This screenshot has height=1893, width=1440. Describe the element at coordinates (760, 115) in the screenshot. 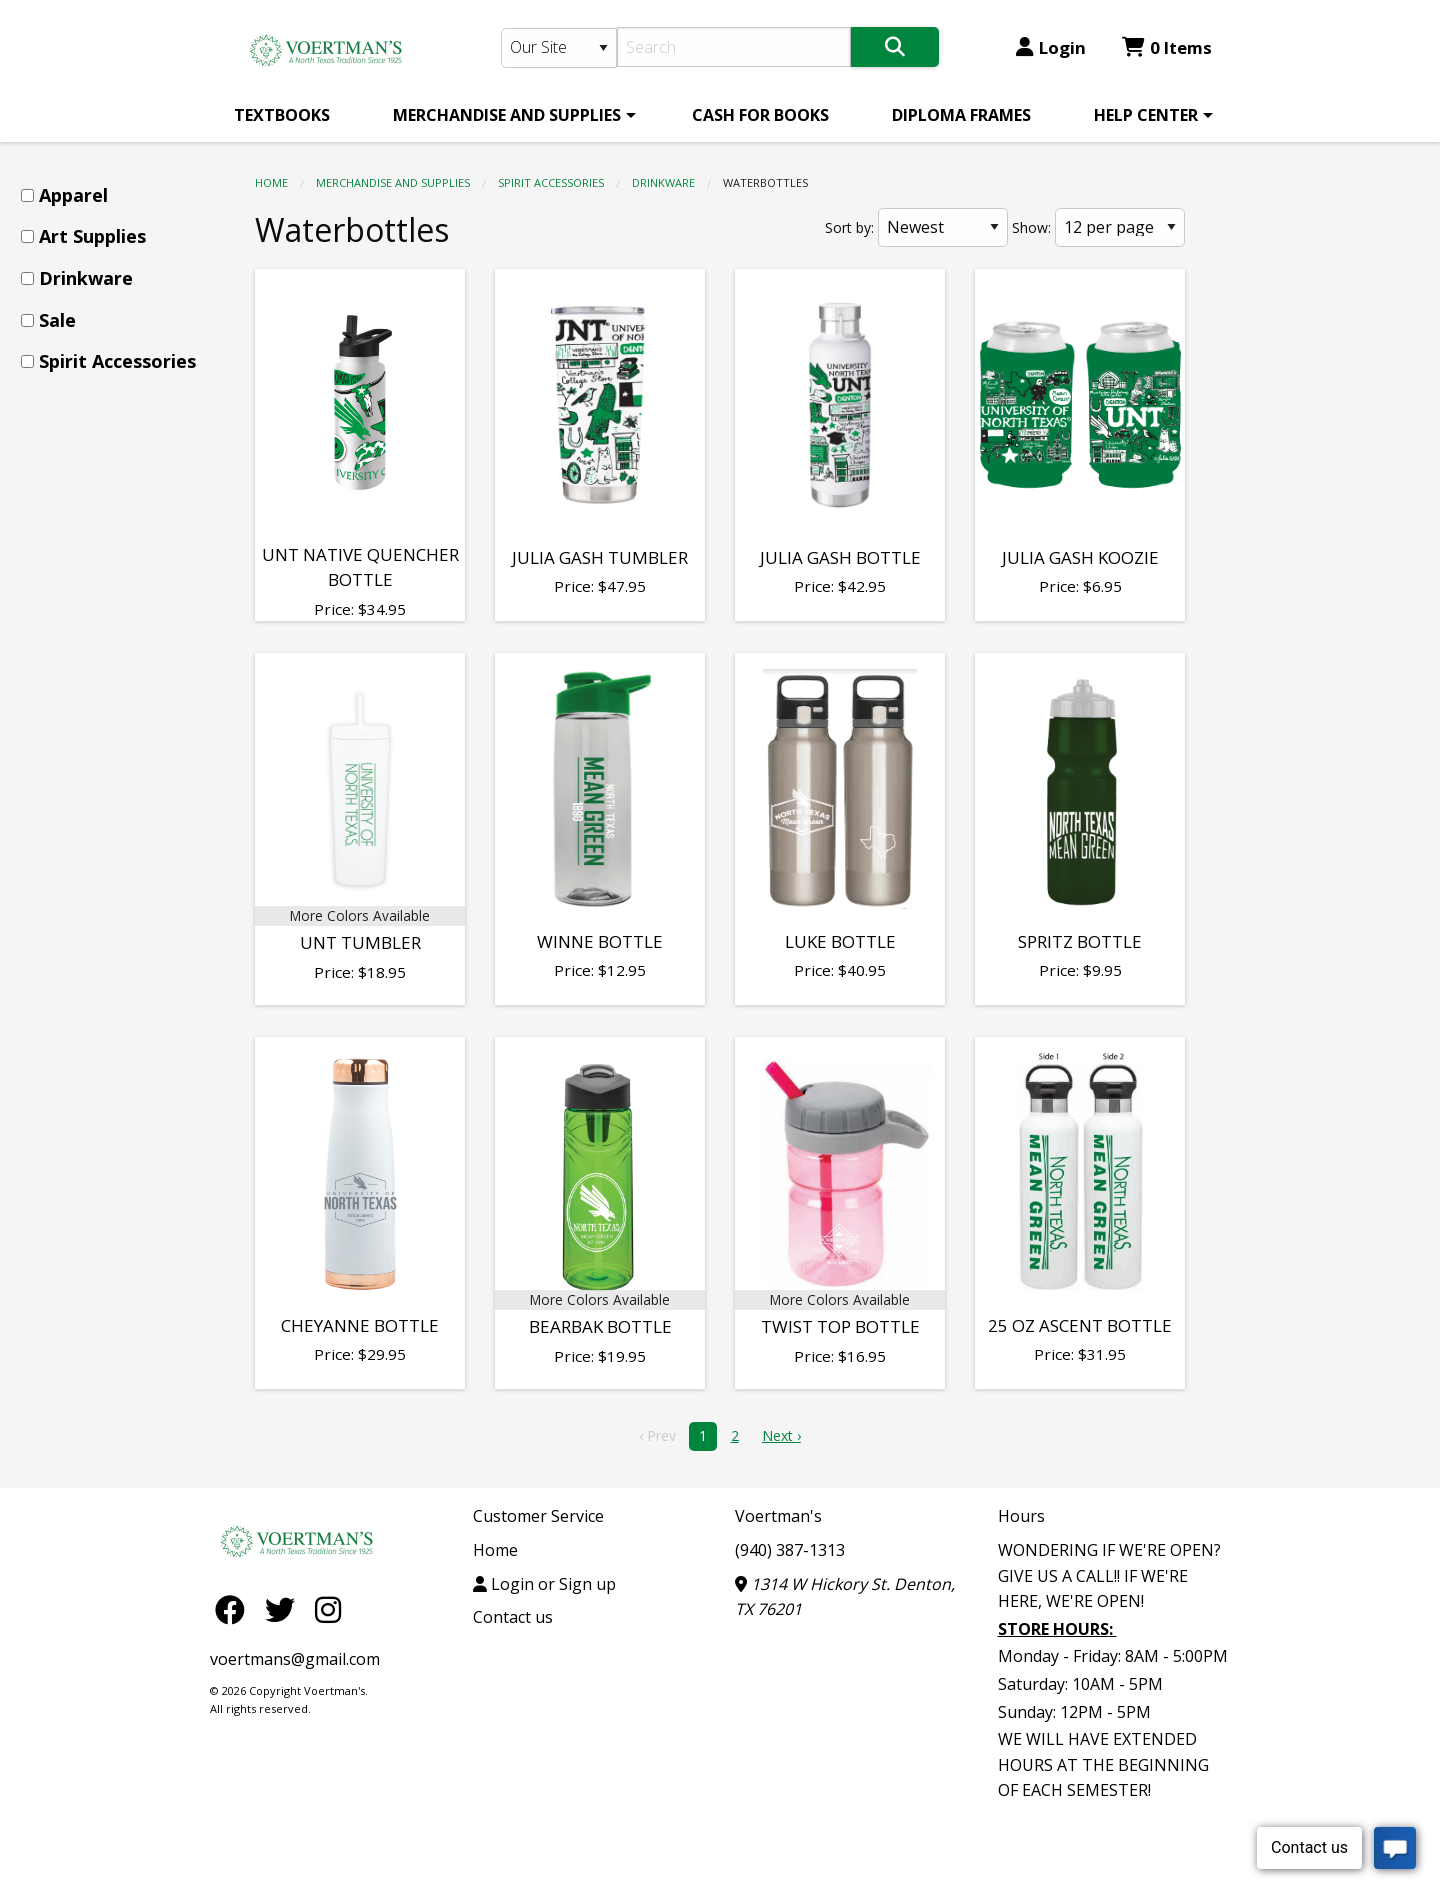

I see `CASH FOR BOOKS` at that location.